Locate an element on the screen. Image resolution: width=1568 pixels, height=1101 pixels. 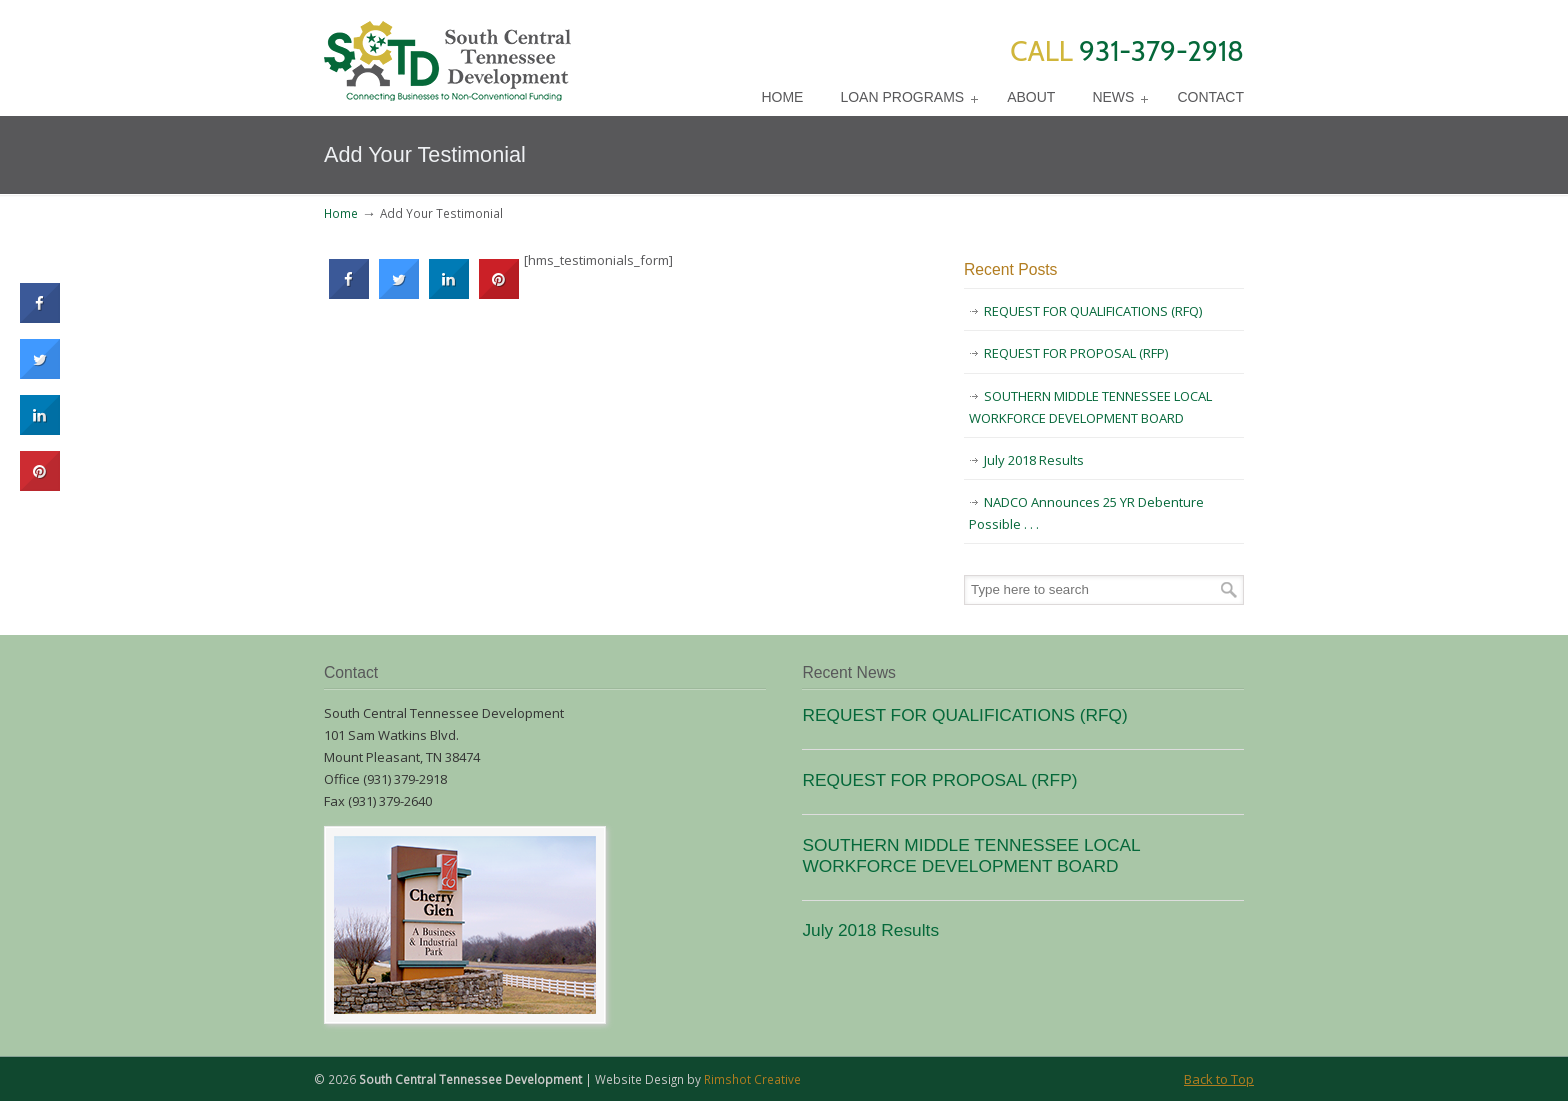
NADCO Announces 25 YR Debenture Possible . . . is located at coordinates (1086, 513).